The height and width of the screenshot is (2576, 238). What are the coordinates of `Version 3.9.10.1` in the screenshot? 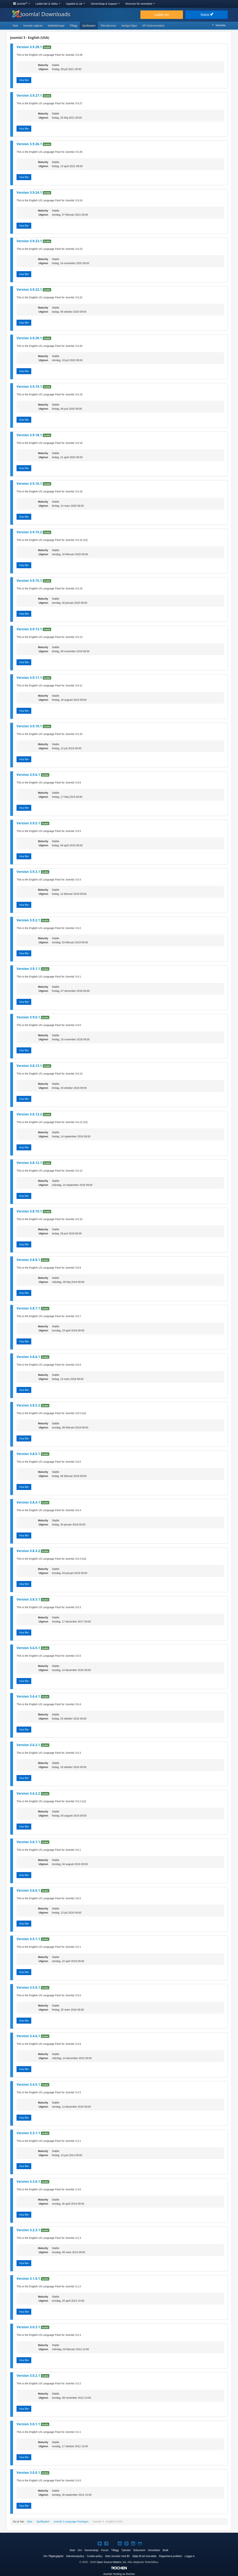 It's located at (30, 726).